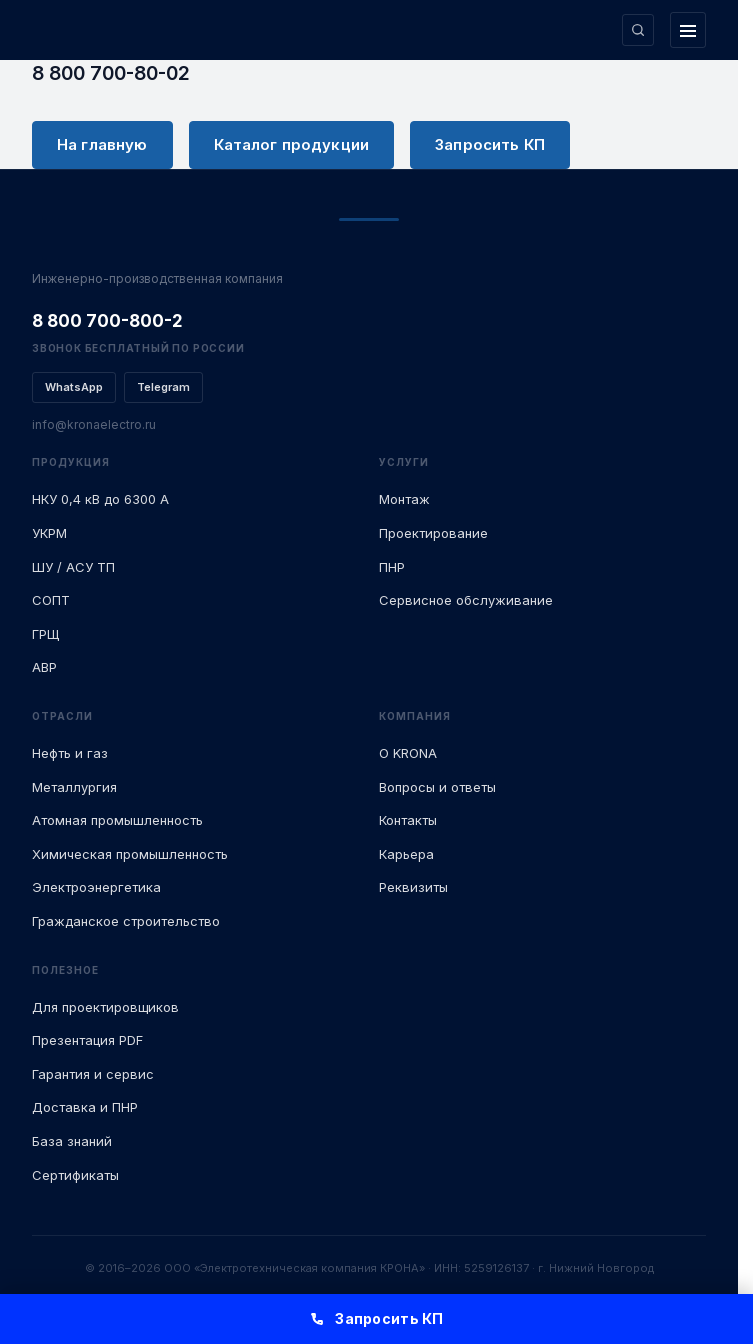 The image size is (753, 1344). Describe the element at coordinates (688, 30) in the screenshot. I see `[Открыть меню]` at that location.